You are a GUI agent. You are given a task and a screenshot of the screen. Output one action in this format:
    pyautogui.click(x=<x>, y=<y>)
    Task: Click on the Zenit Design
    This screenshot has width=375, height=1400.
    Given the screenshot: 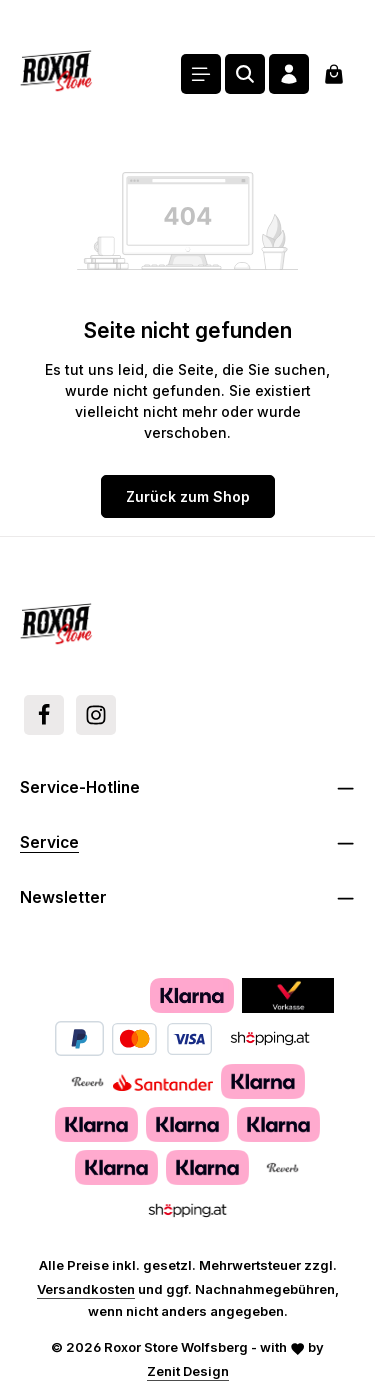 What is the action you would take?
    pyautogui.click(x=188, y=1371)
    